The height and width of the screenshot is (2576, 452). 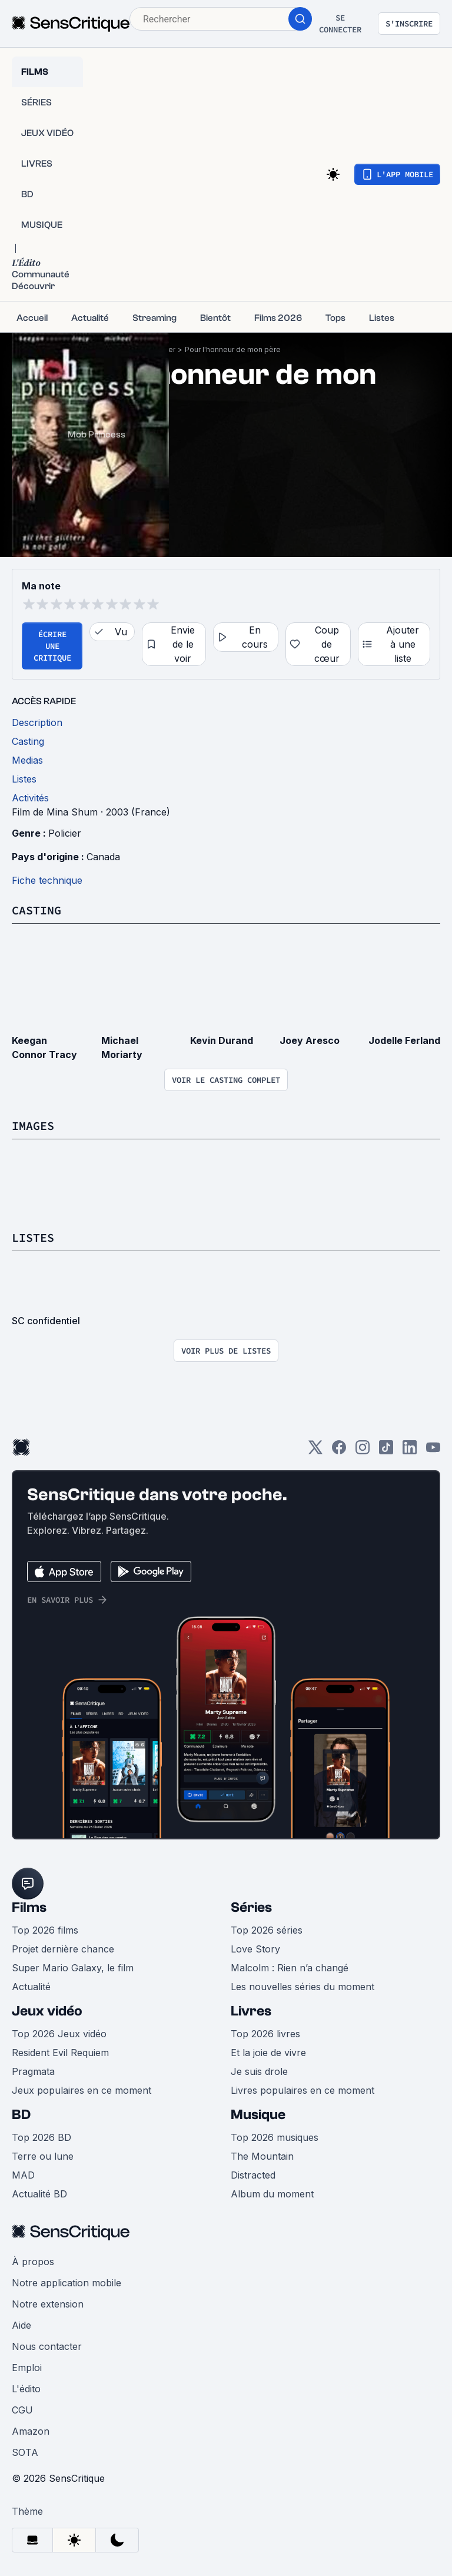 What do you see at coordinates (251, 1907) in the screenshot?
I see `Séries` at bounding box center [251, 1907].